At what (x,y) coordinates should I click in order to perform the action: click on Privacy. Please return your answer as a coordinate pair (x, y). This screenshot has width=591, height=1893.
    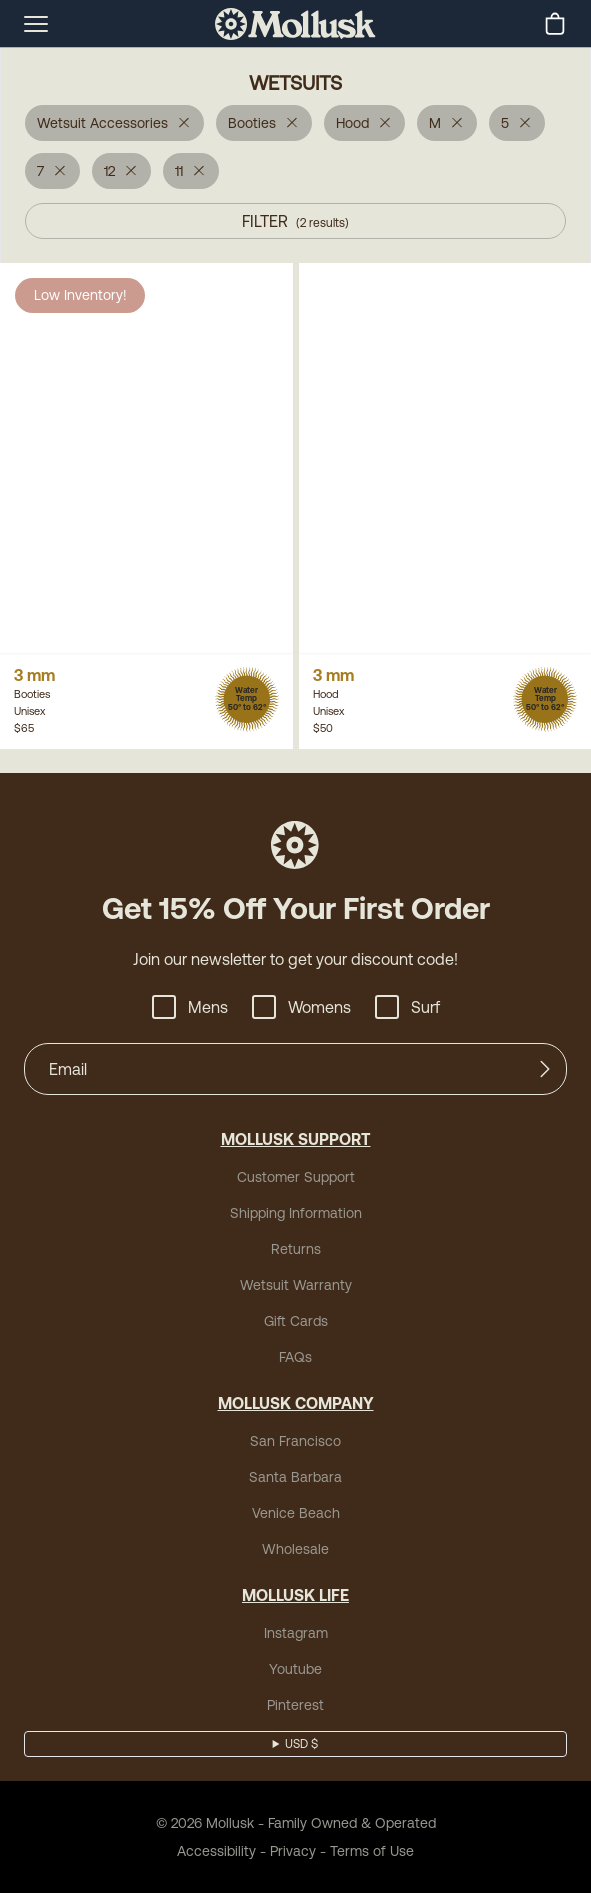
    Looking at the image, I should click on (293, 1851).